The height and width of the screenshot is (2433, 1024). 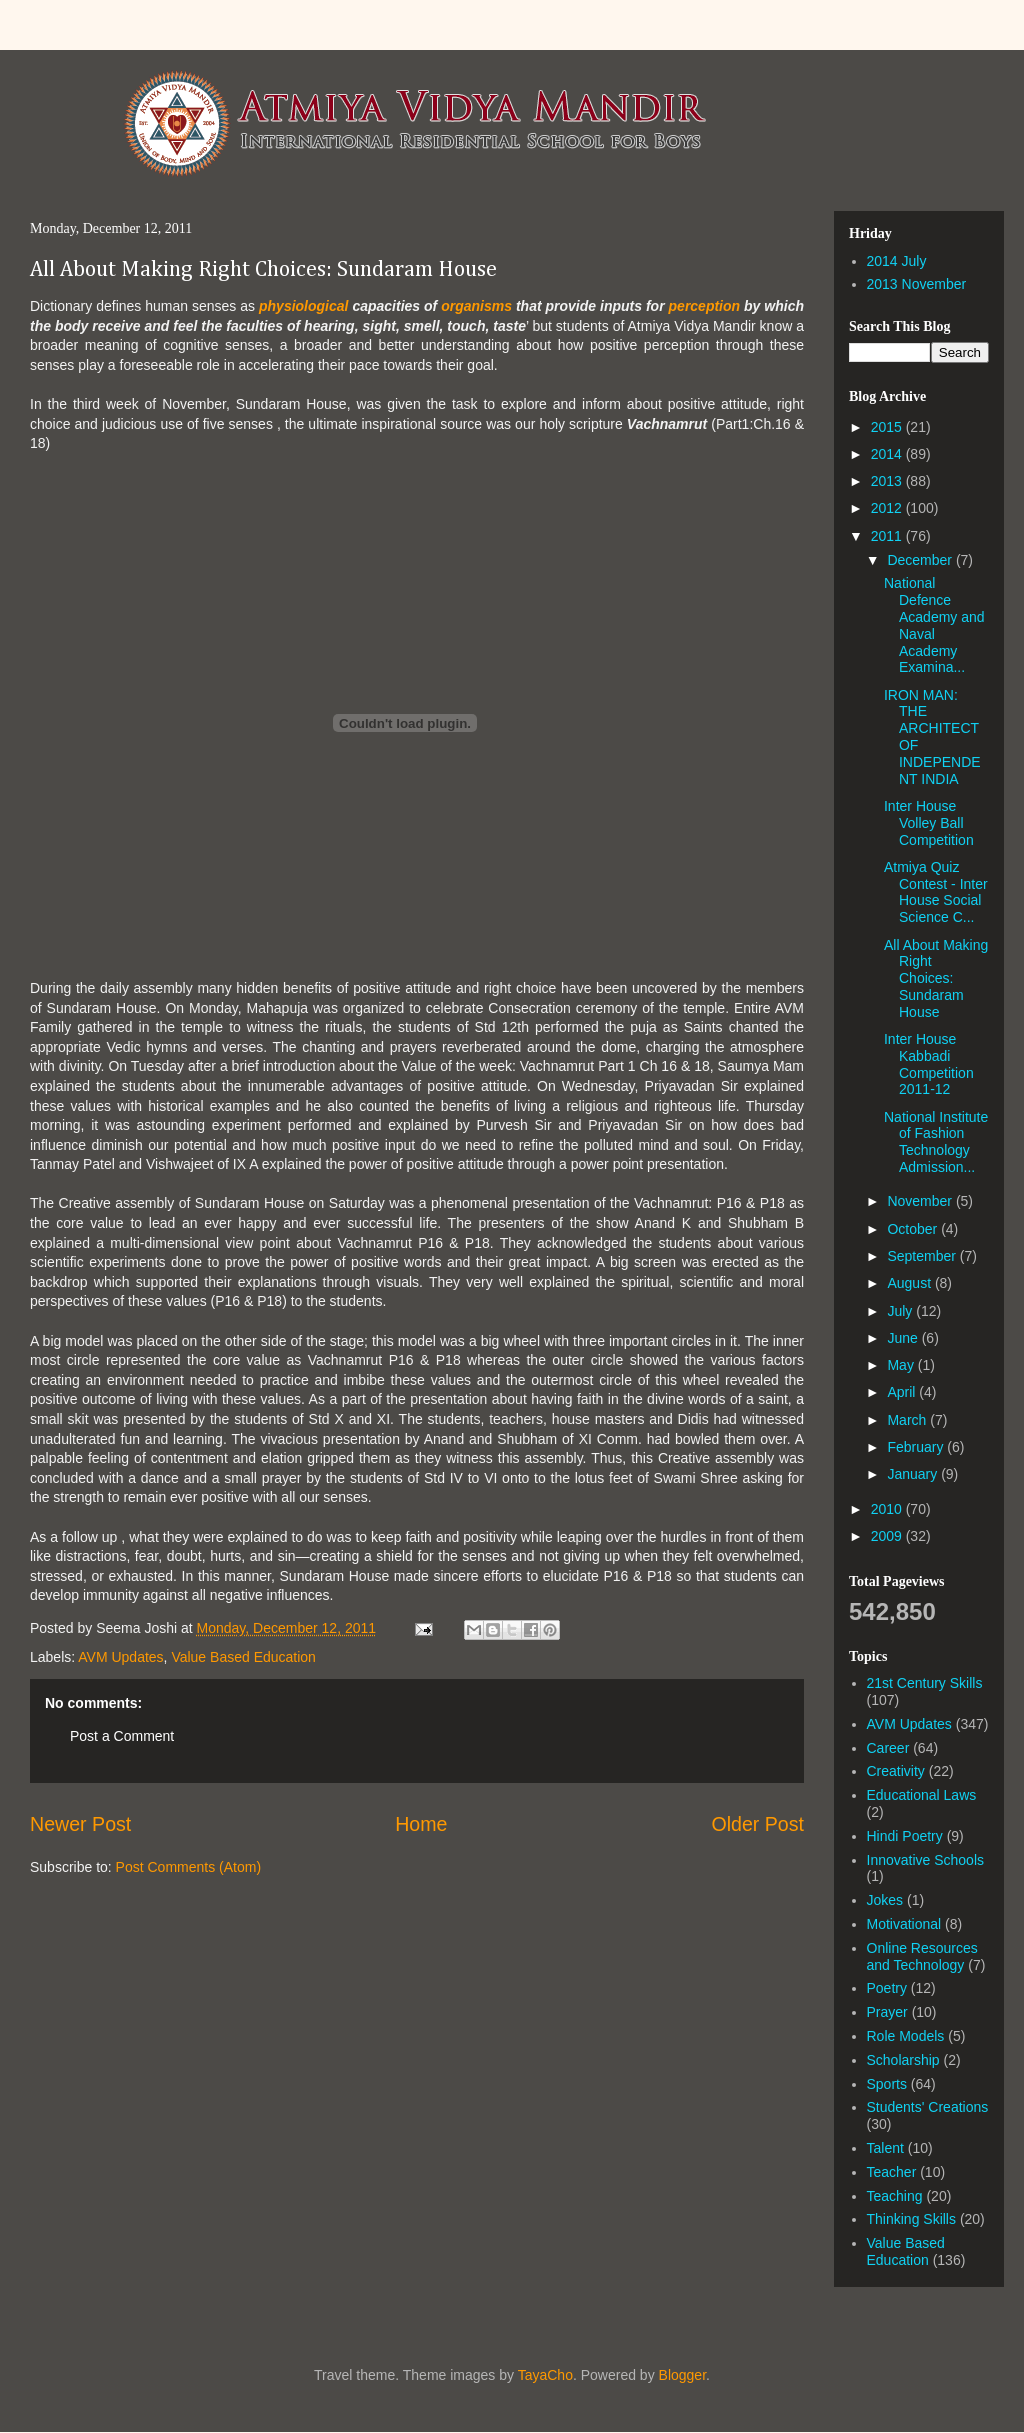 I want to click on Poetry, so click(x=887, y=1988).